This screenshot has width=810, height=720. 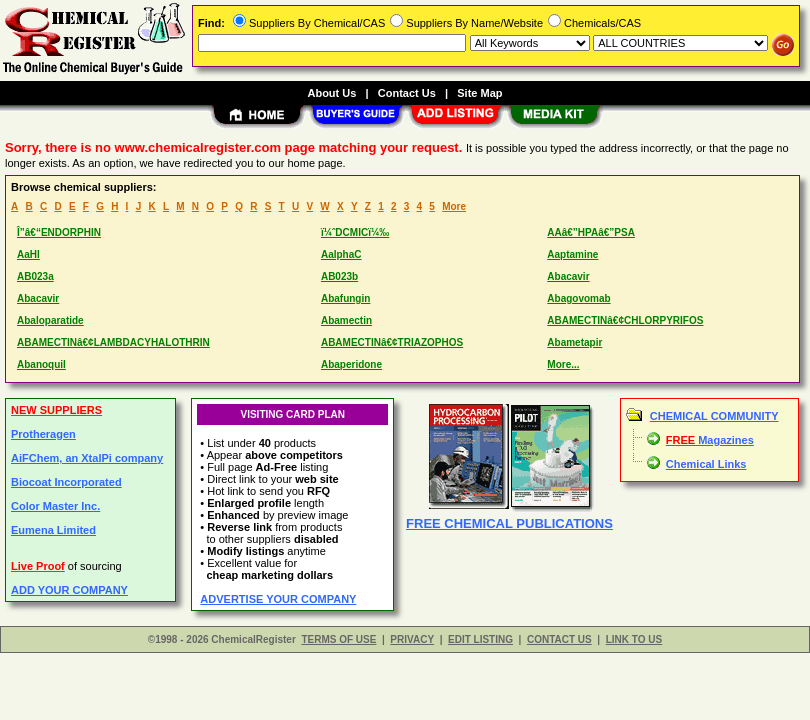 What do you see at coordinates (331, 93) in the screenshot?
I see `About Us` at bounding box center [331, 93].